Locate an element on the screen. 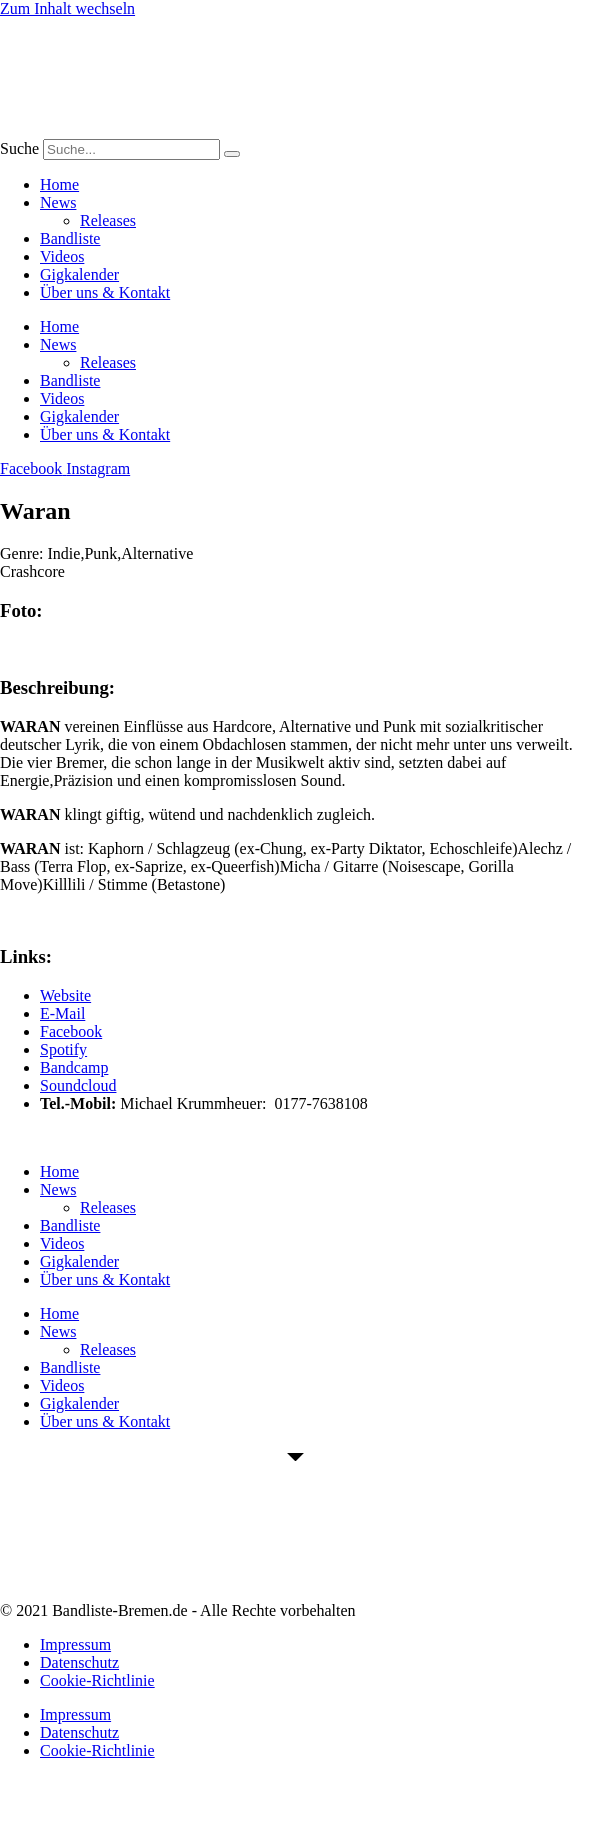 This screenshot has height=1848, width=591. Cookie-Richtlinie is located at coordinates (97, 1680).